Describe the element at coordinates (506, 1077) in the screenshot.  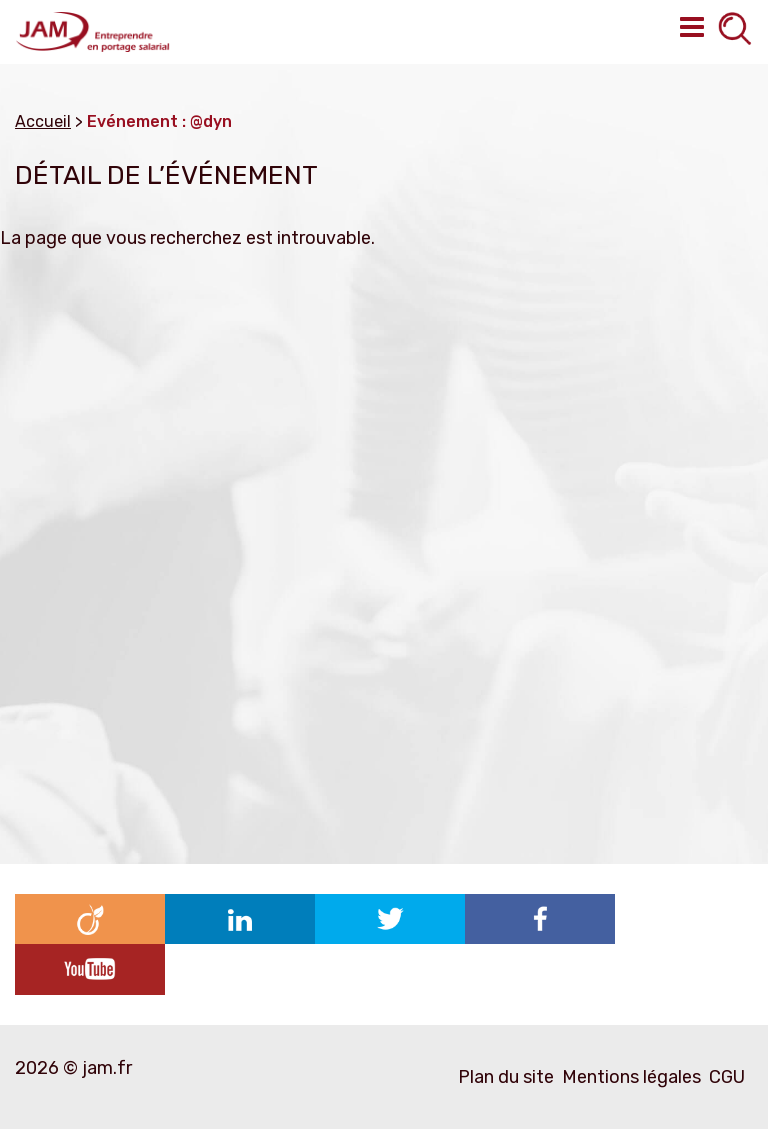
I see `Plan du site` at that location.